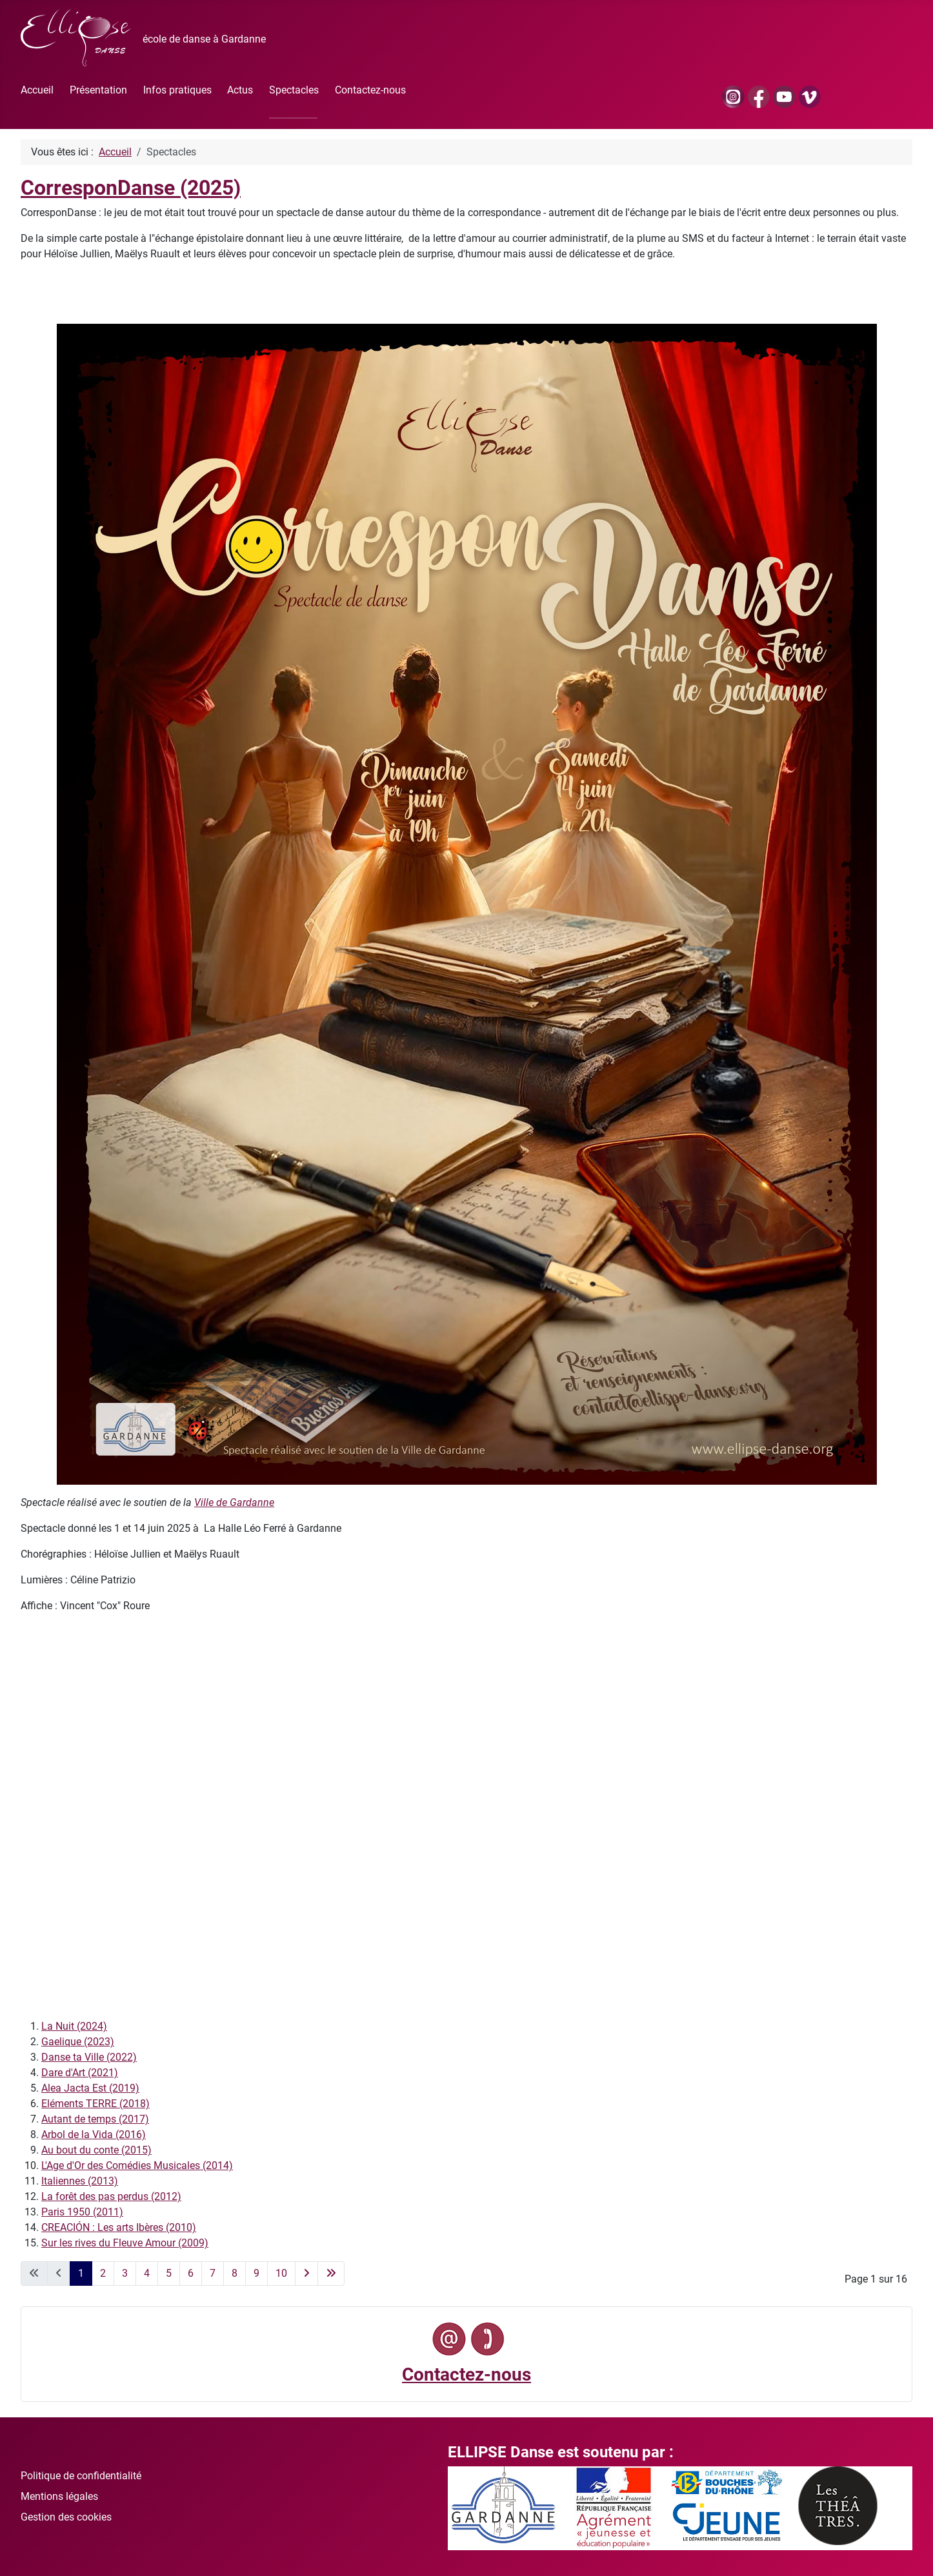  Describe the element at coordinates (82, 2212) in the screenshot. I see `Paris 1950 (2011)` at that location.